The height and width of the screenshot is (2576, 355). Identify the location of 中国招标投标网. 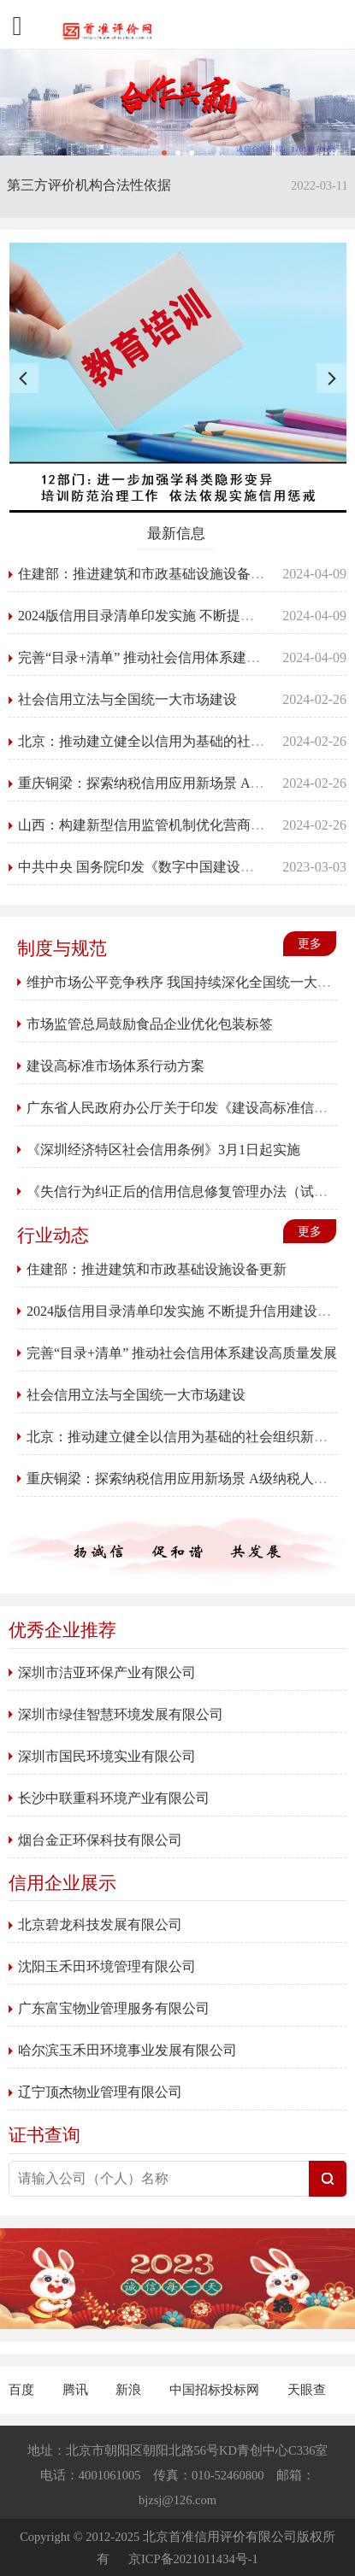
(216, 2390).